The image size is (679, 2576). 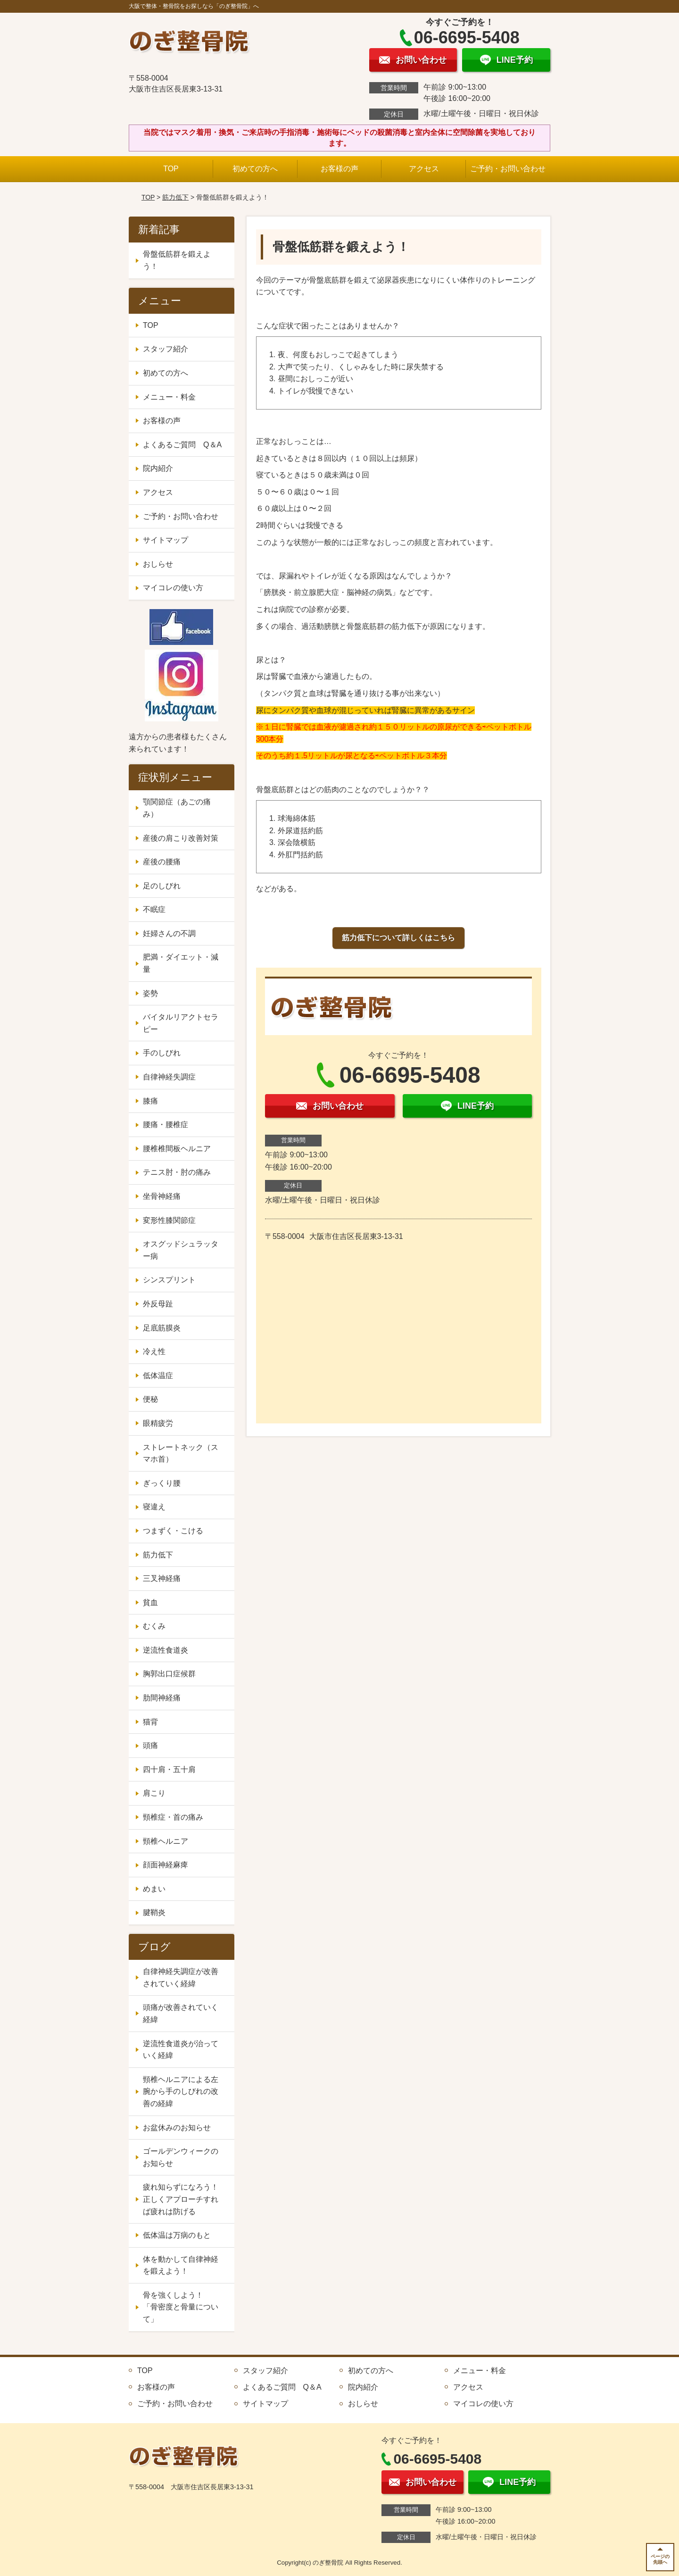 I want to click on 寝違え, so click(x=154, y=1507).